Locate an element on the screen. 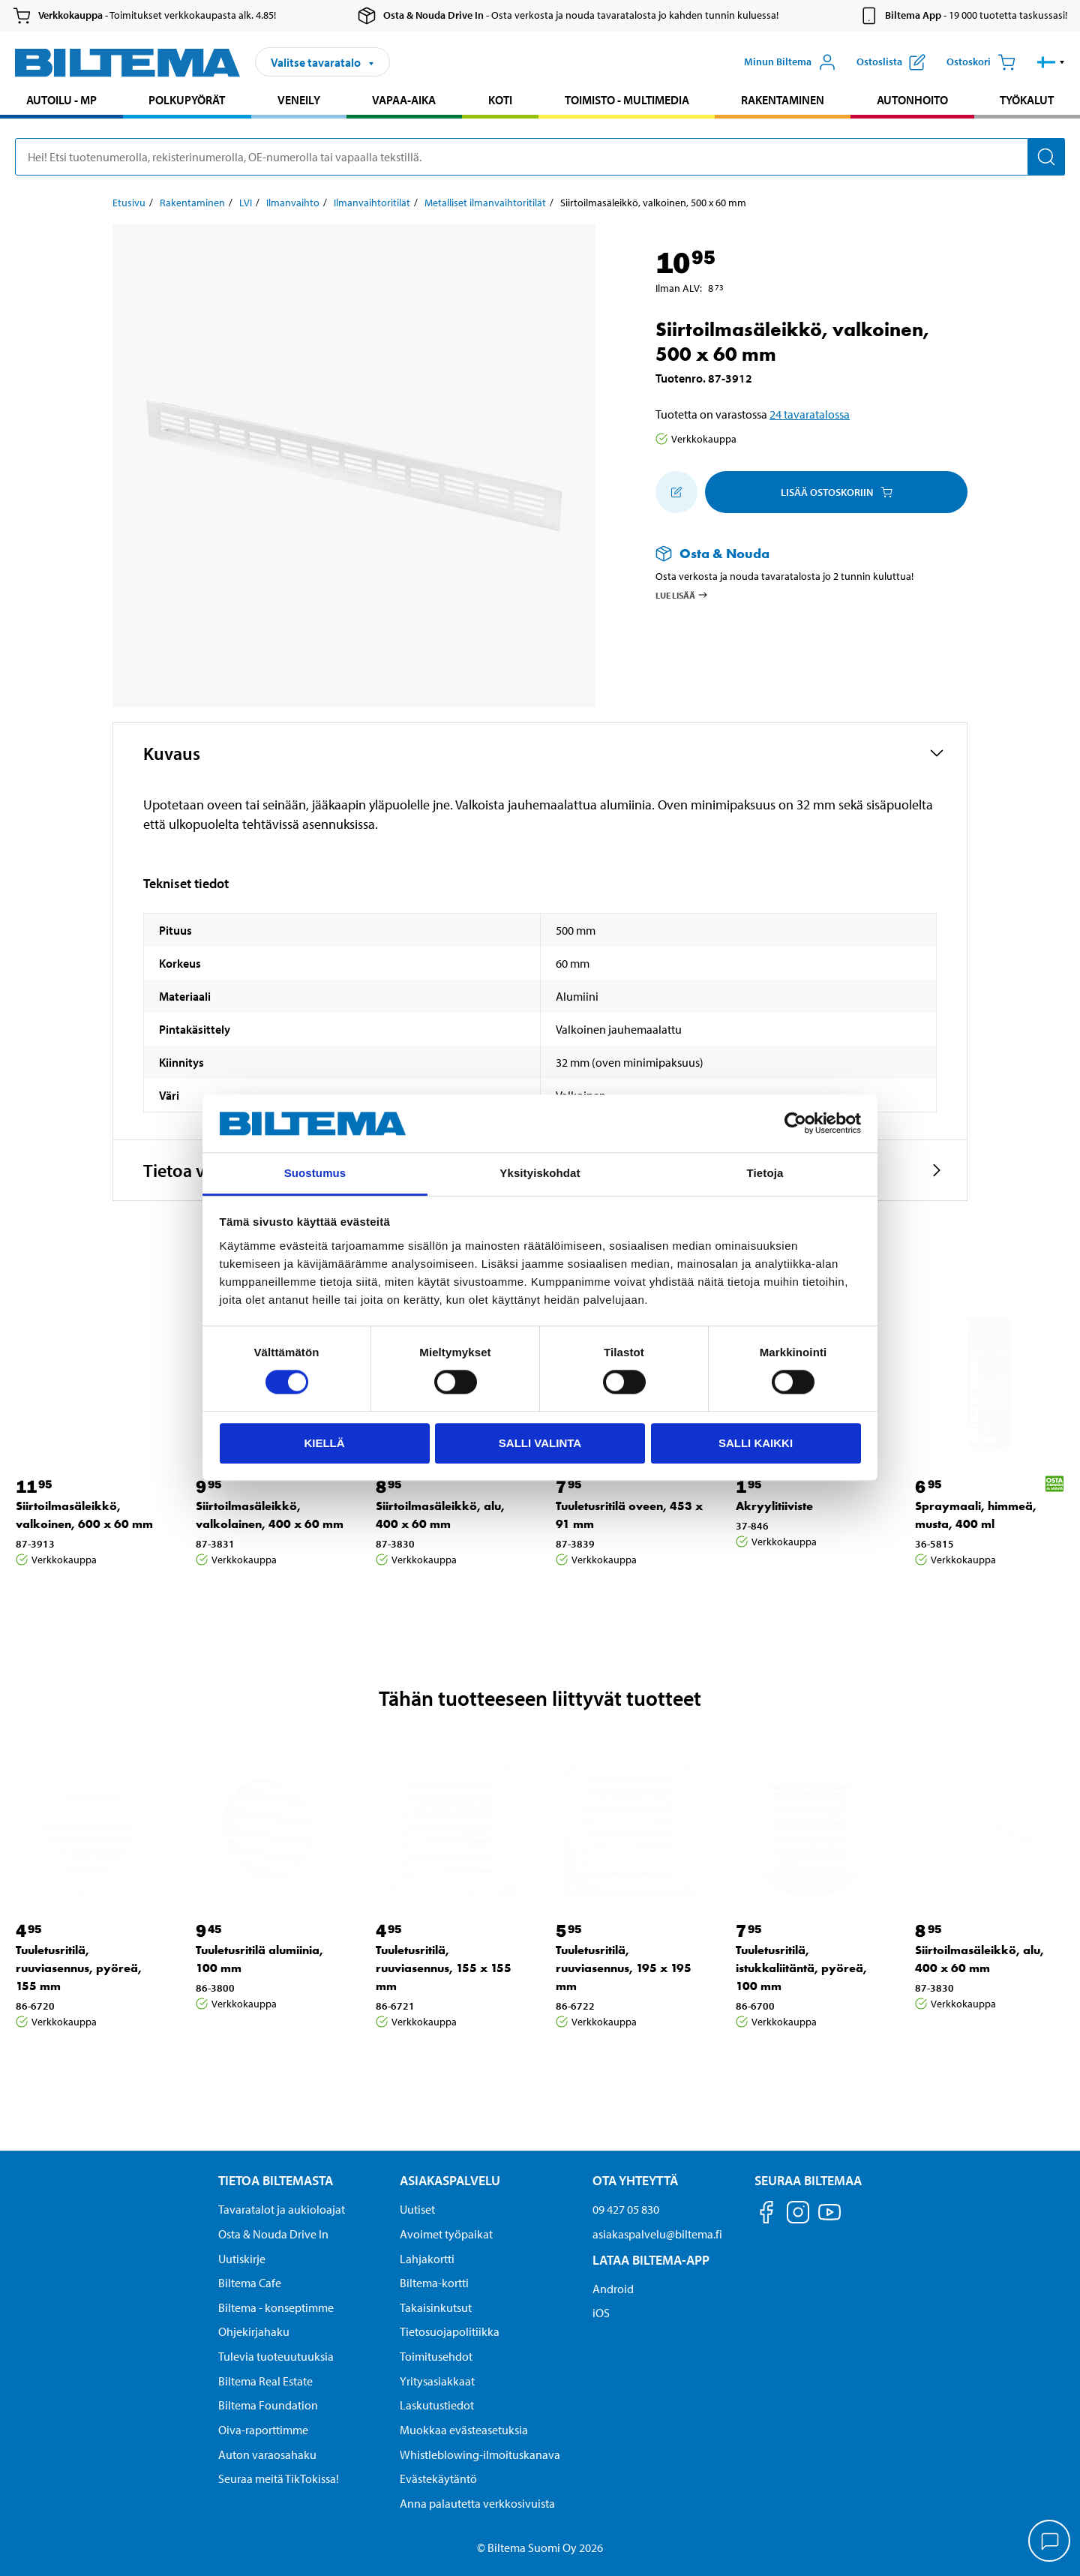 This screenshot has height=2576, width=1080. Yksityiskohdat [tab] is located at coordinates (540, 1172).